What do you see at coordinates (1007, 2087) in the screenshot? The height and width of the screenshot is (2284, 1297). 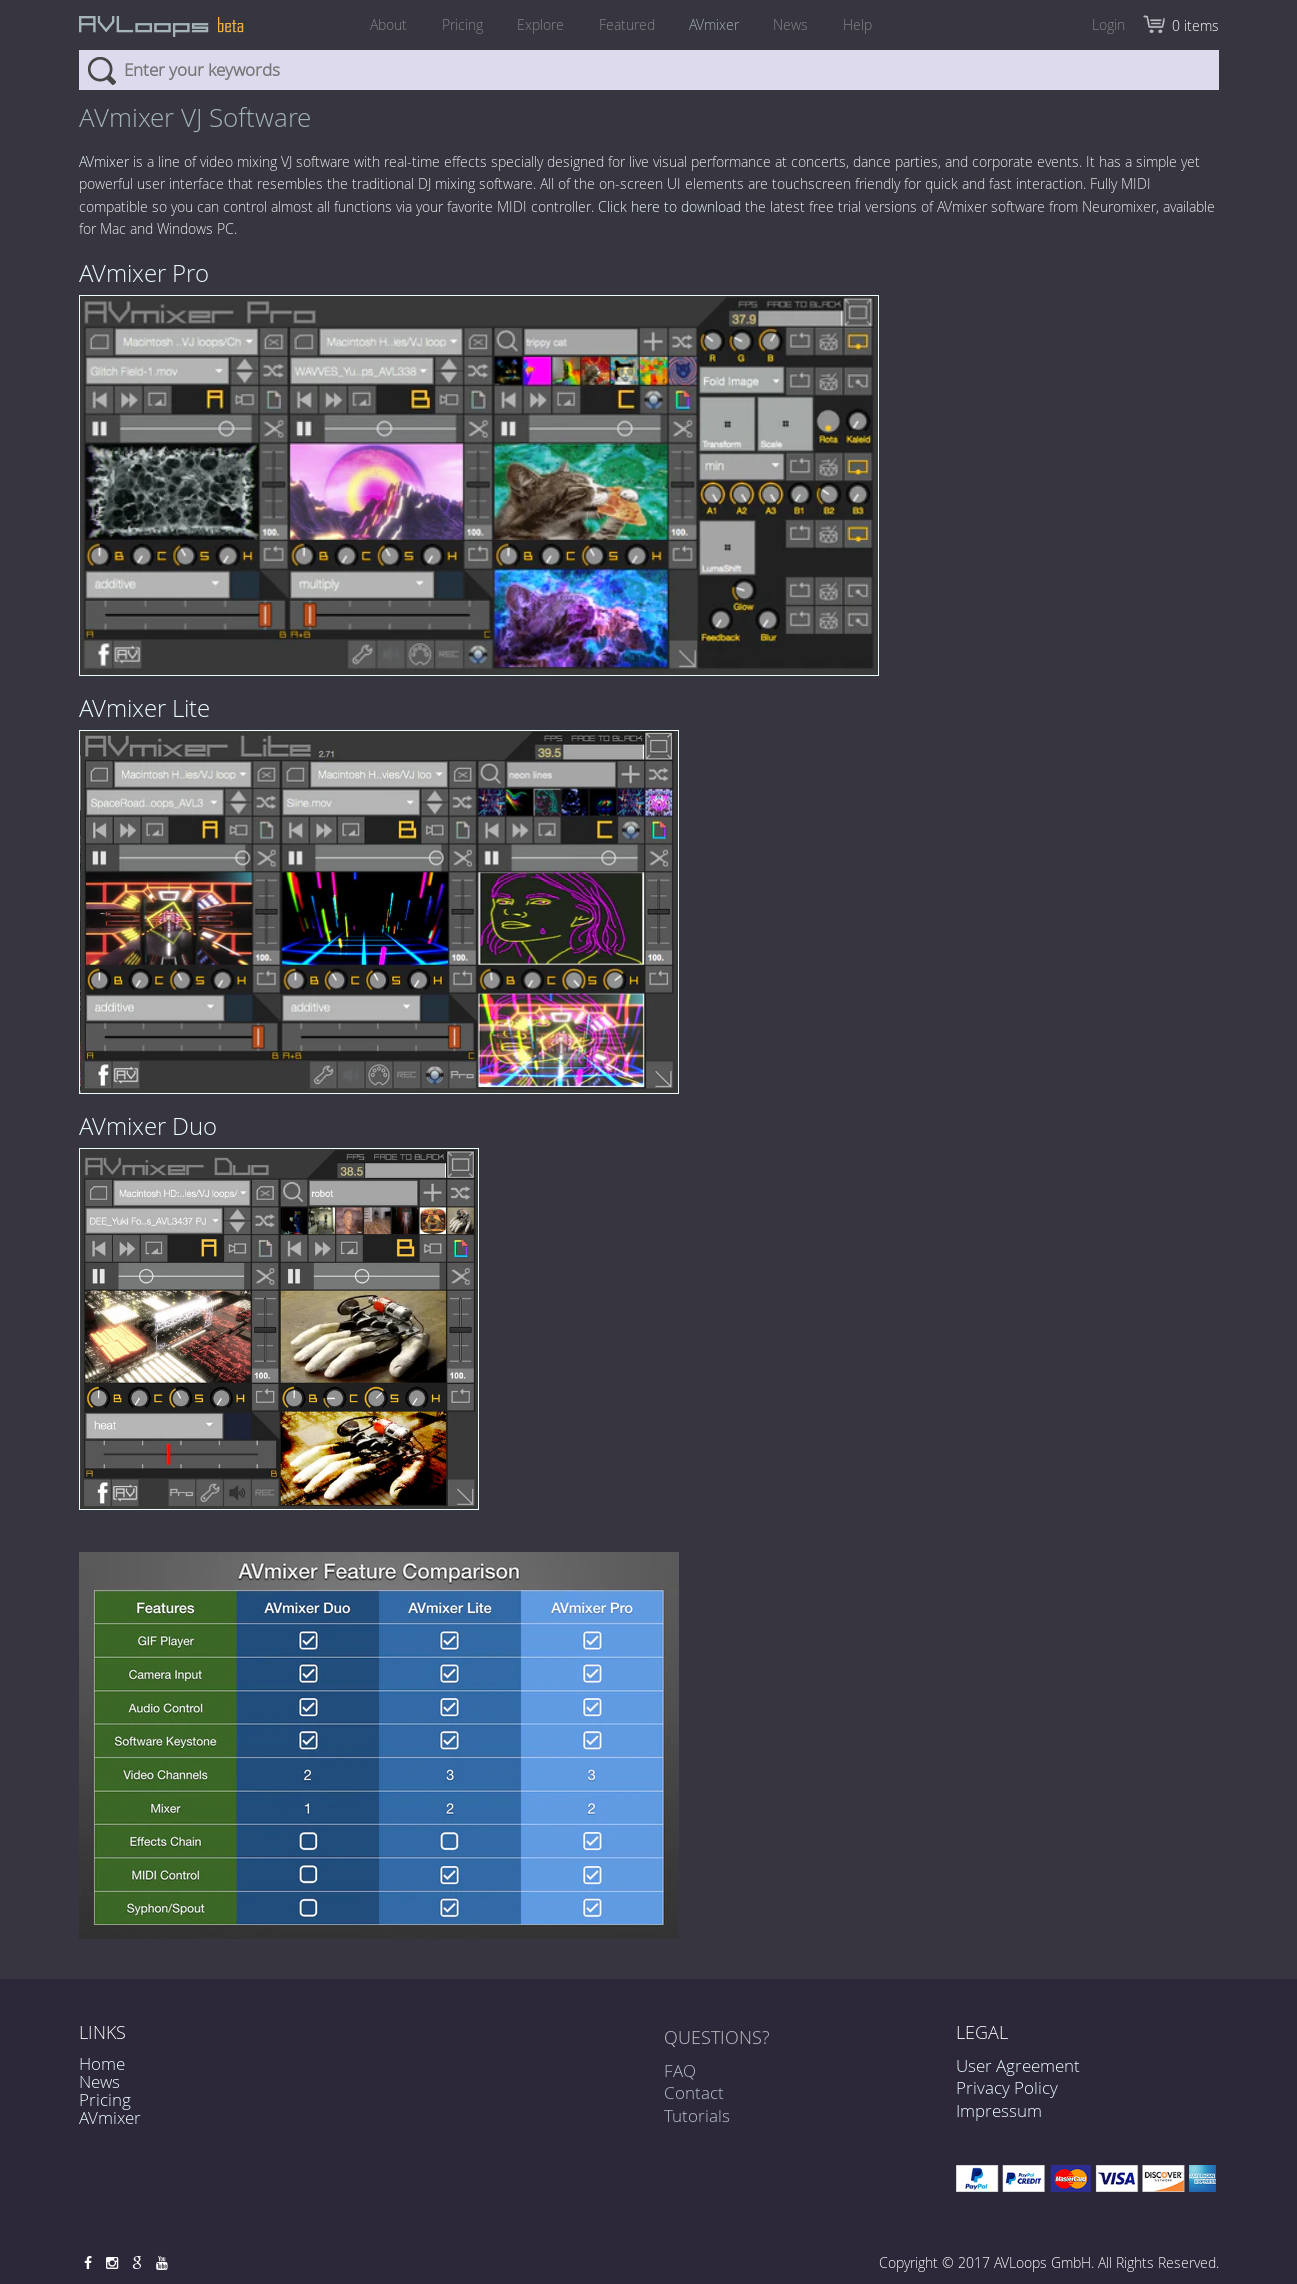 I see `Privacy Policy` at bounding box center [1007, 2087].